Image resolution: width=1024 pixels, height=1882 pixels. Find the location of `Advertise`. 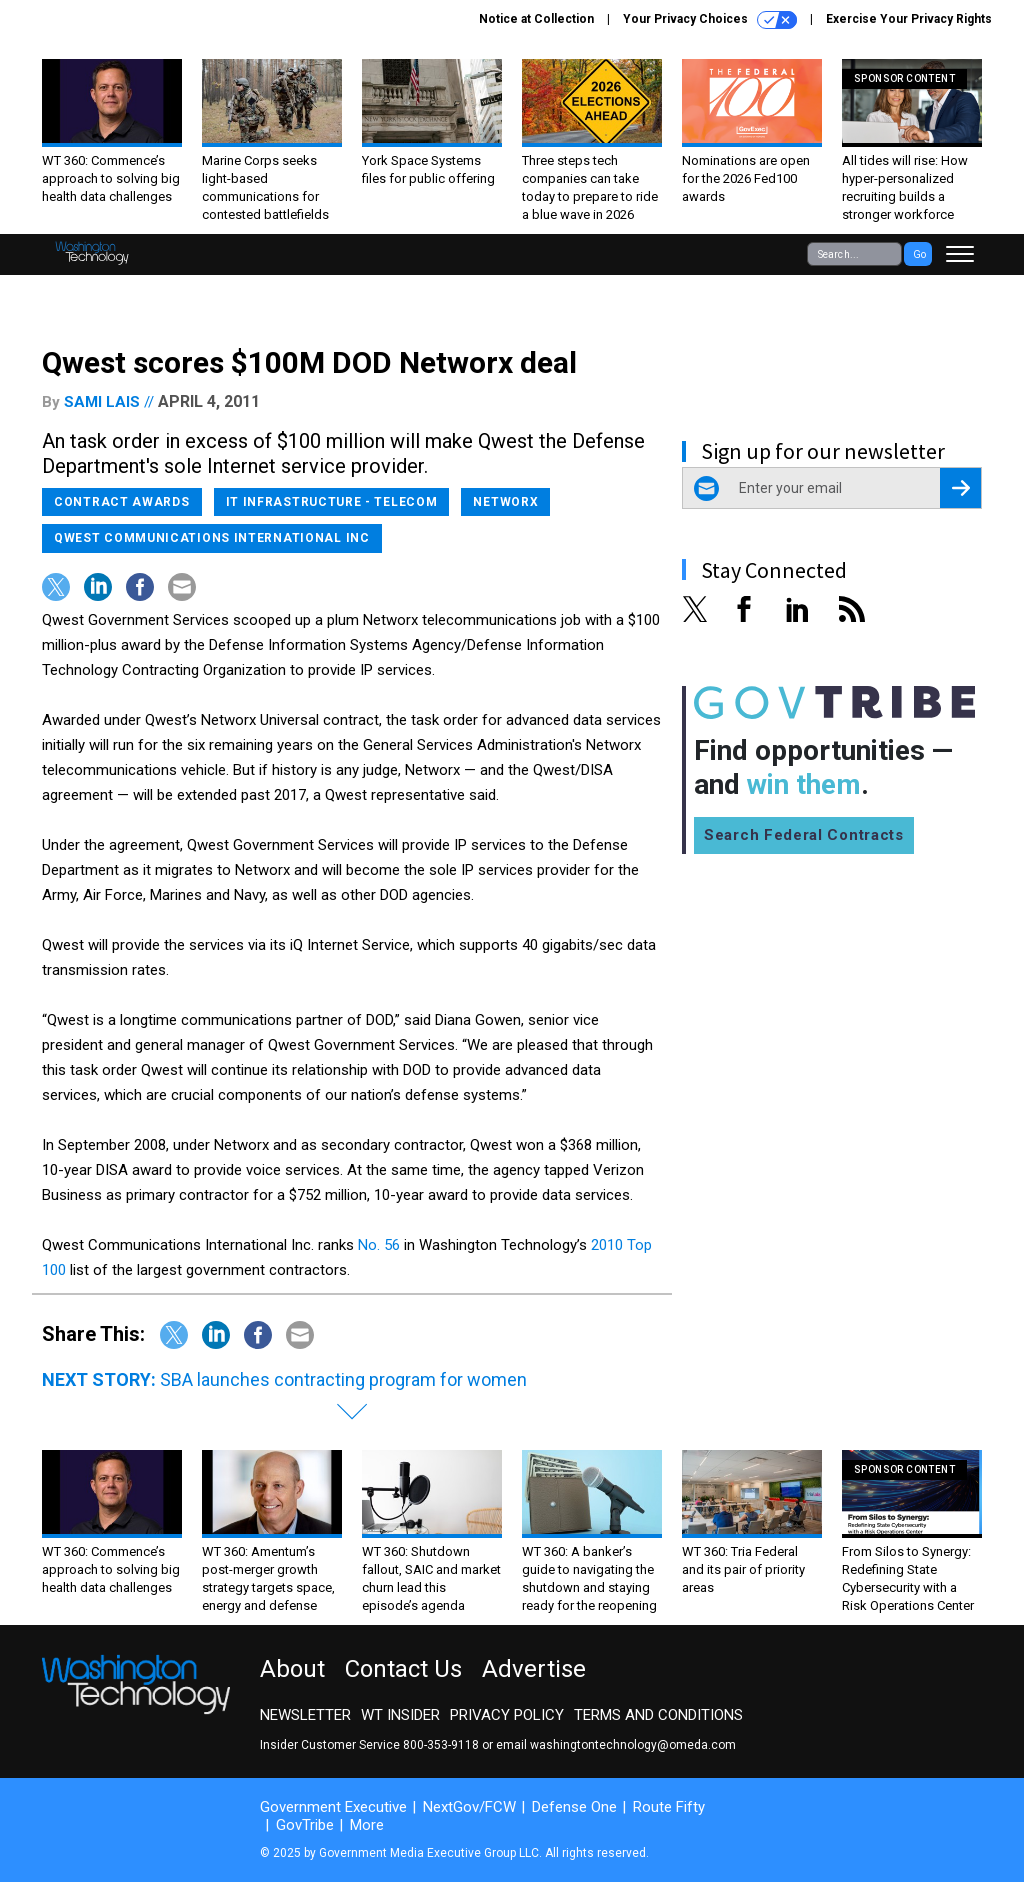

Advertise is located at coordinates (534, 1669).